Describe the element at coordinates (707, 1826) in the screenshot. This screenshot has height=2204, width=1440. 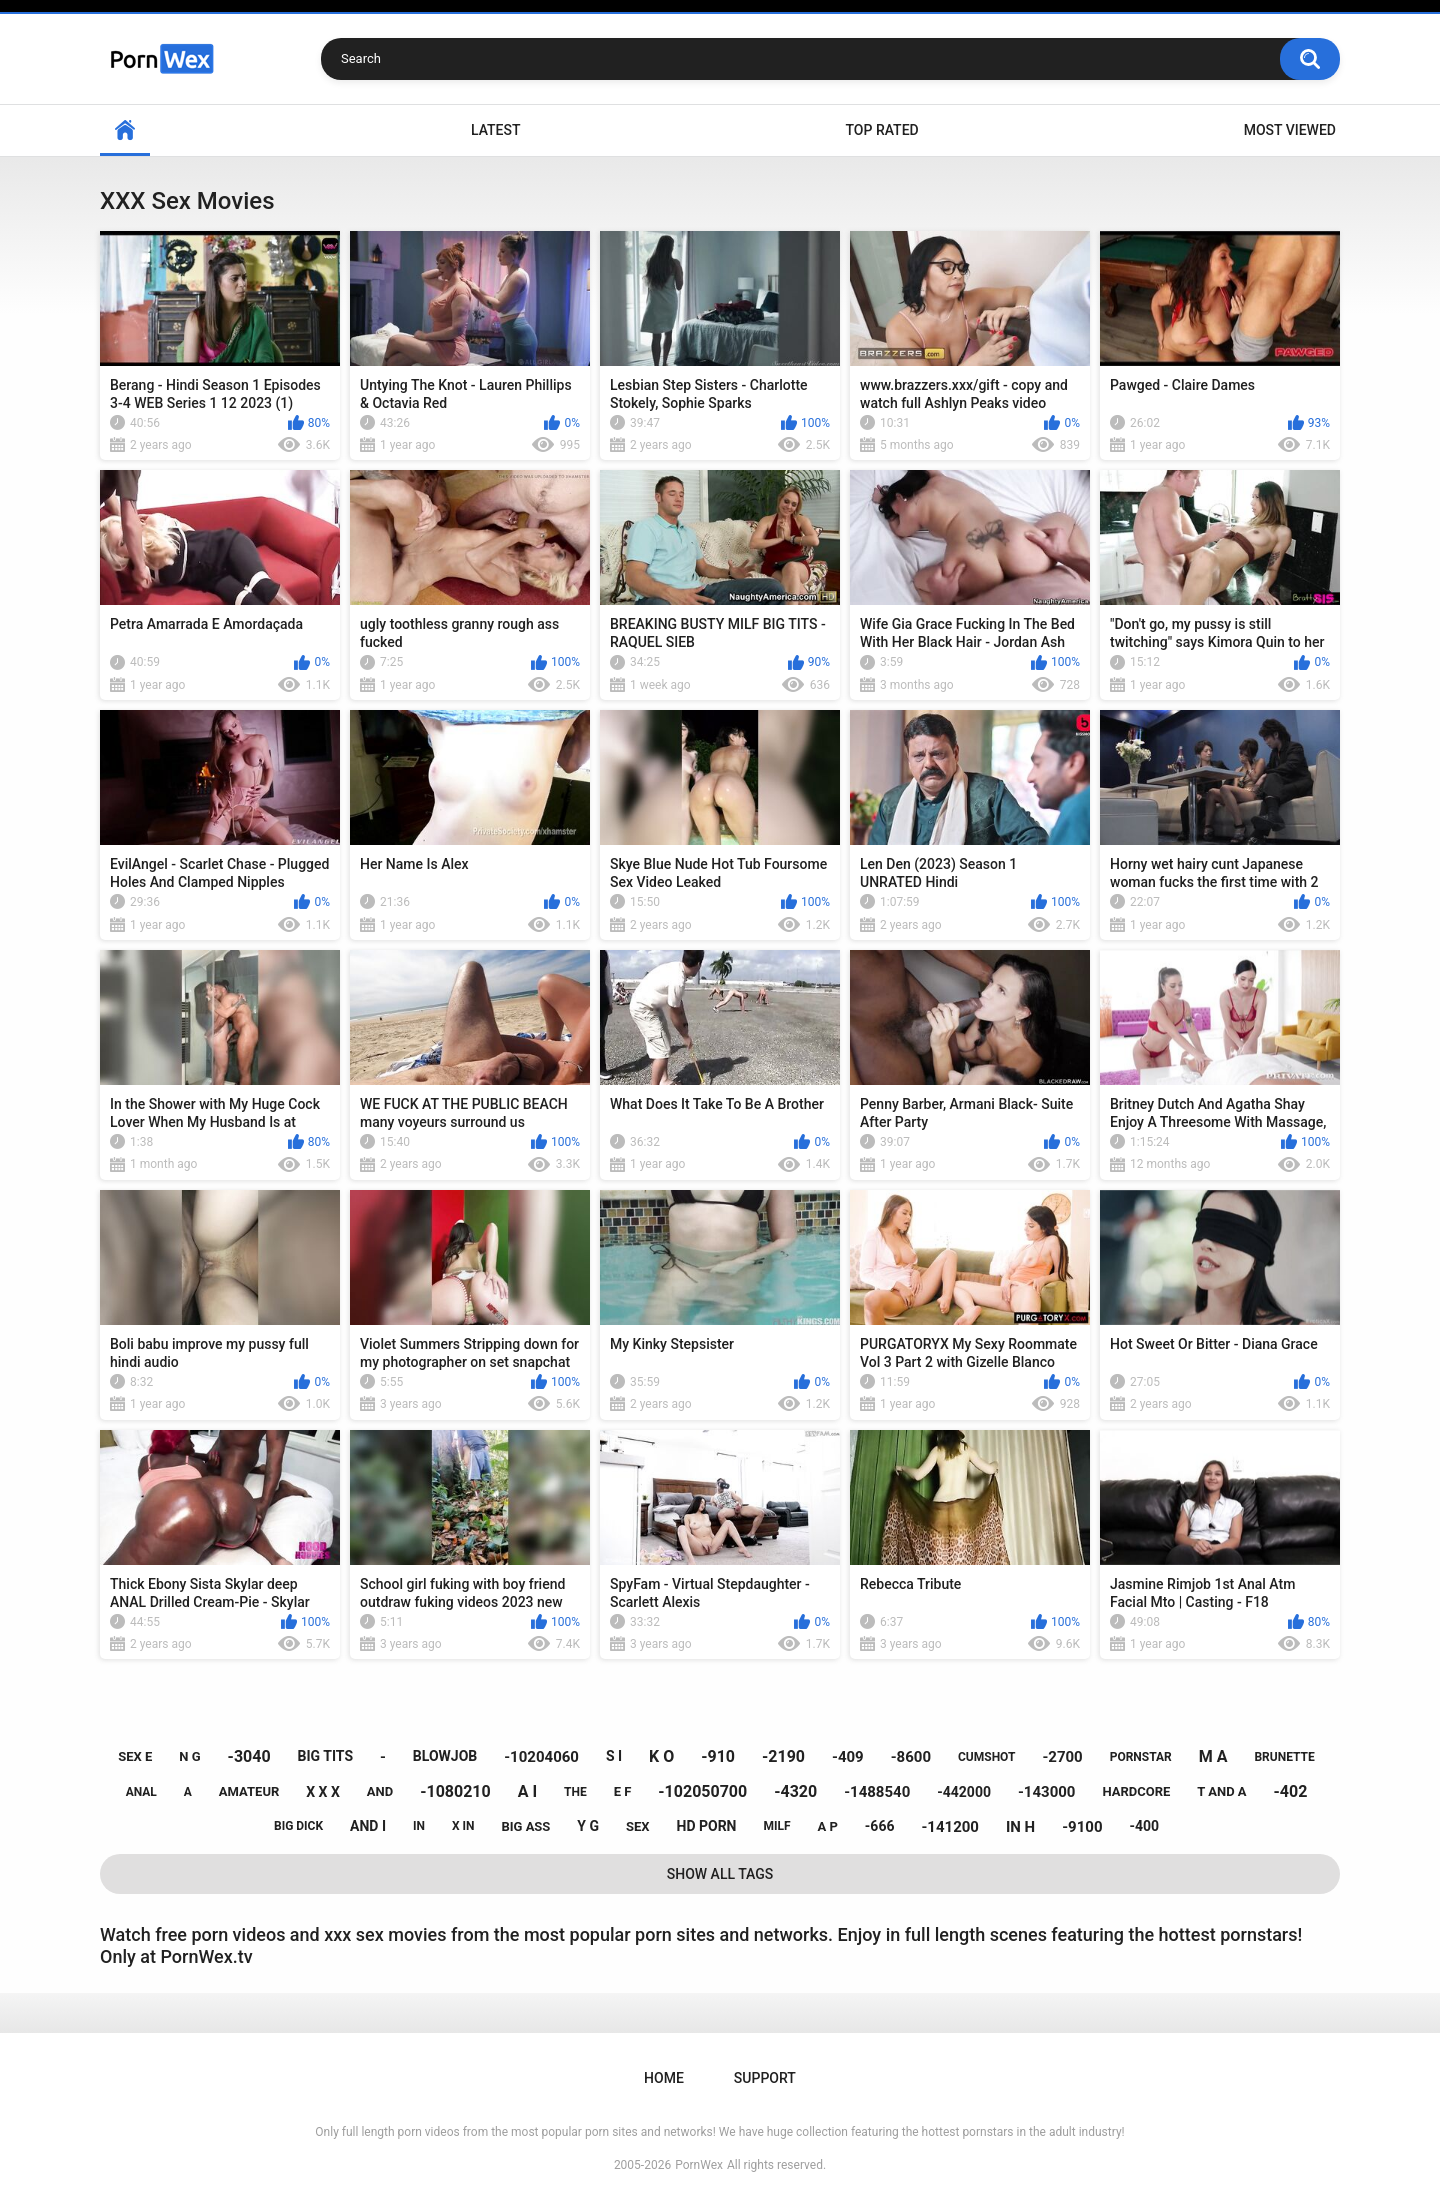
I see `hd porn` at that location.